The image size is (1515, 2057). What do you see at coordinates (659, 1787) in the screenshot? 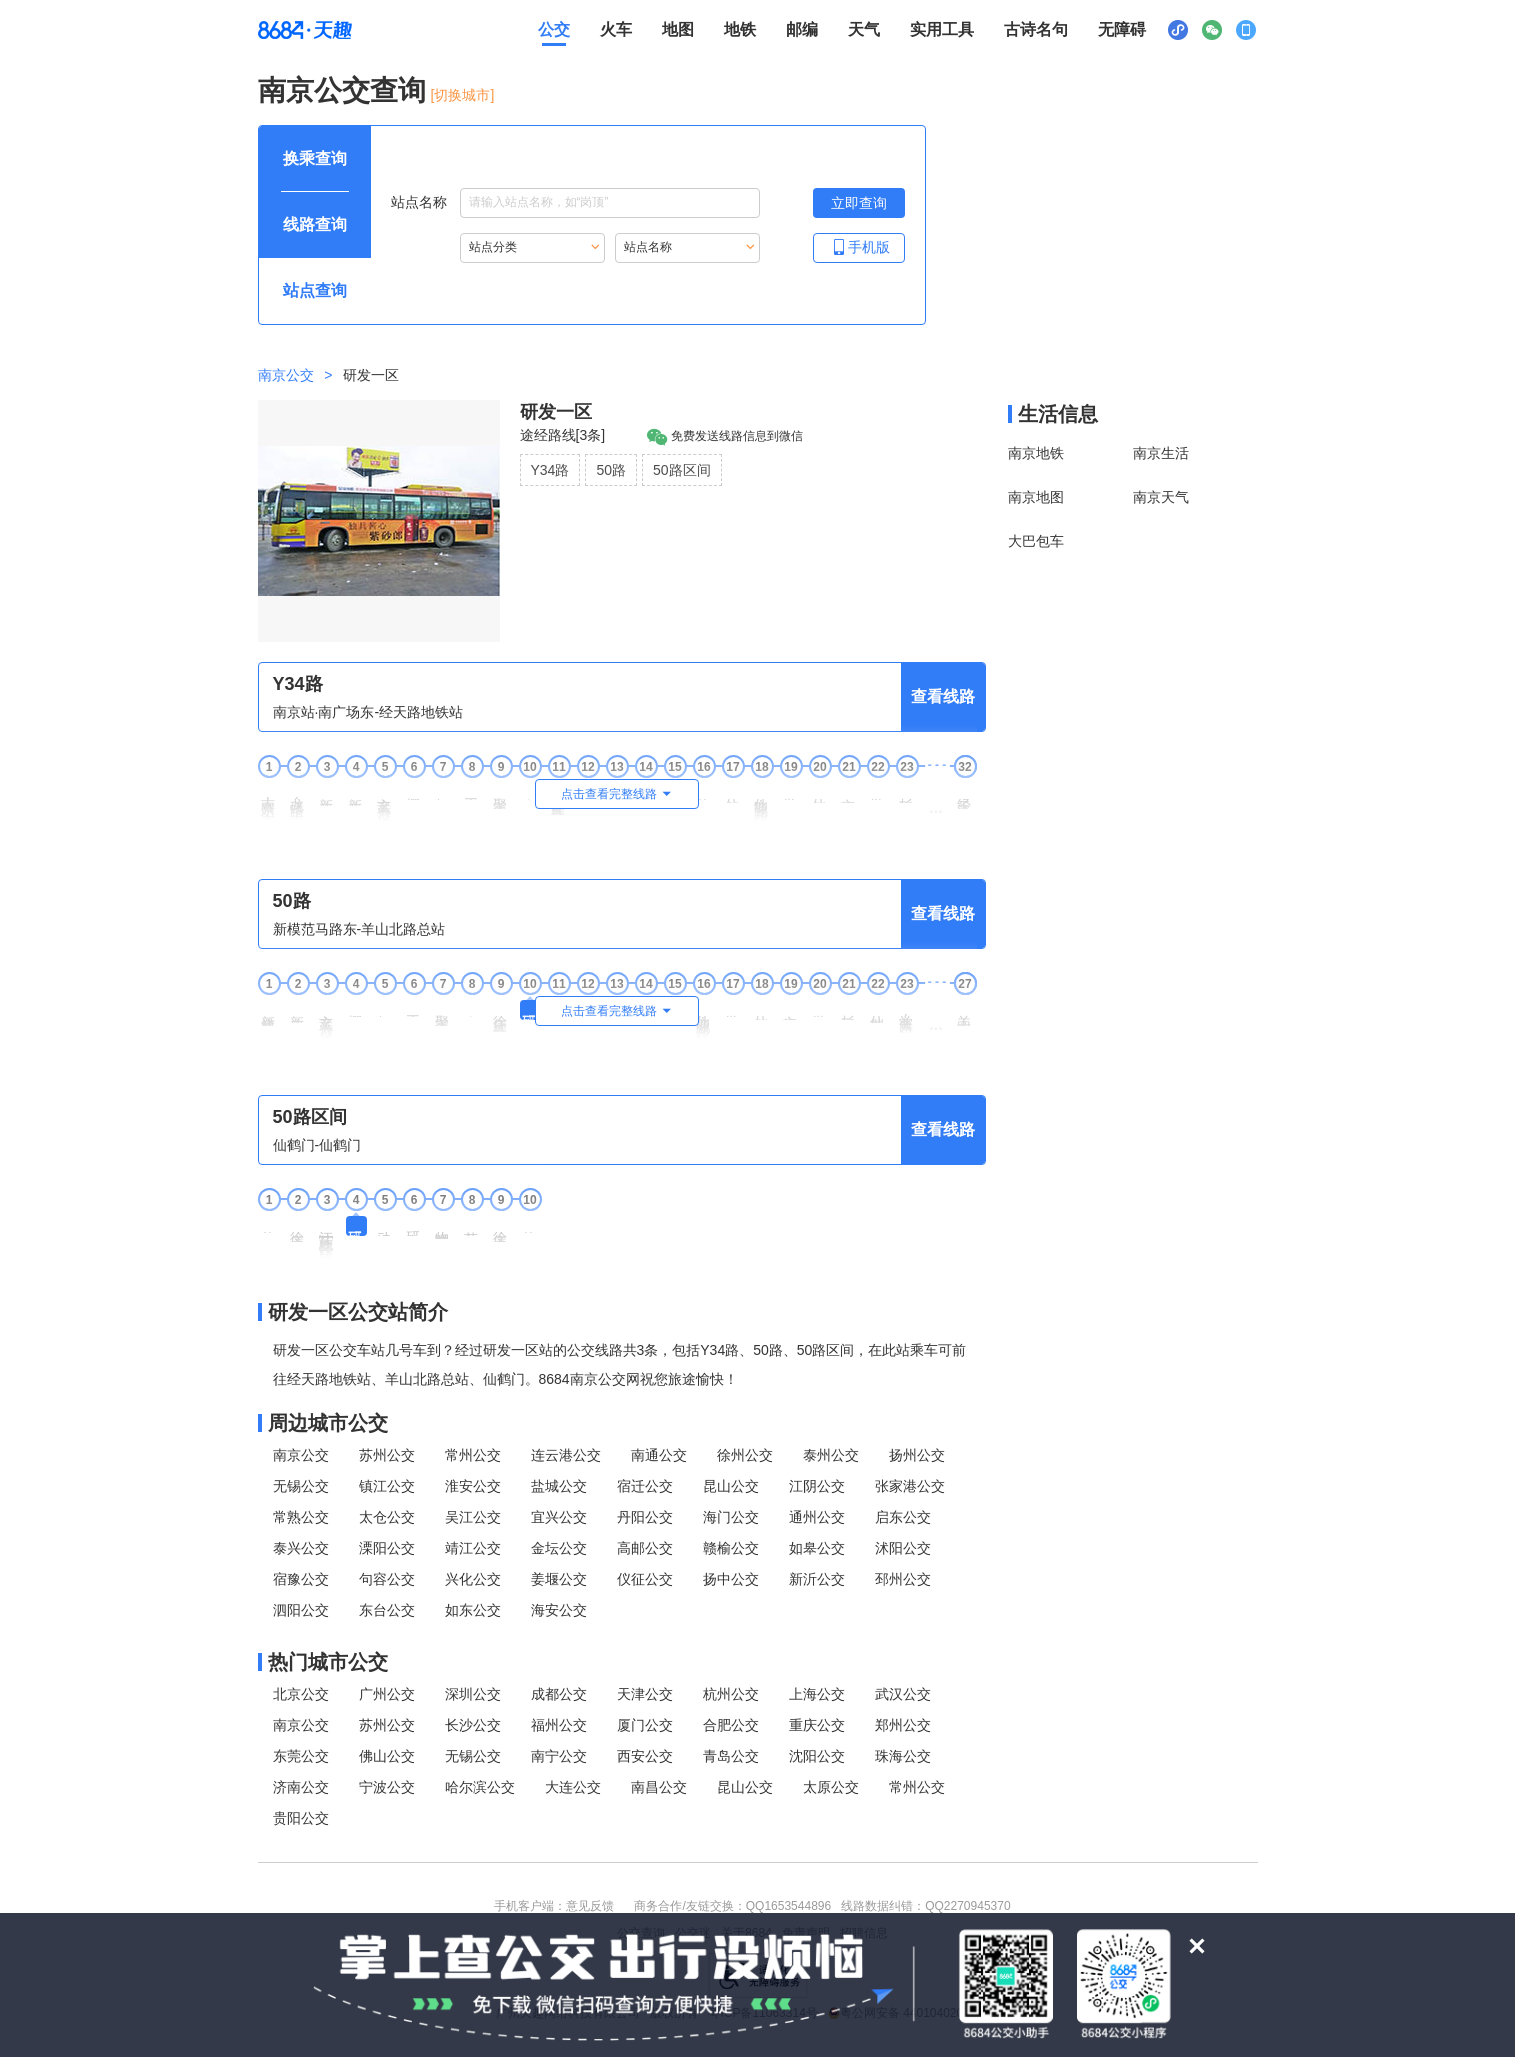
I see `南昌公交` at bounding box center [659, 1787].